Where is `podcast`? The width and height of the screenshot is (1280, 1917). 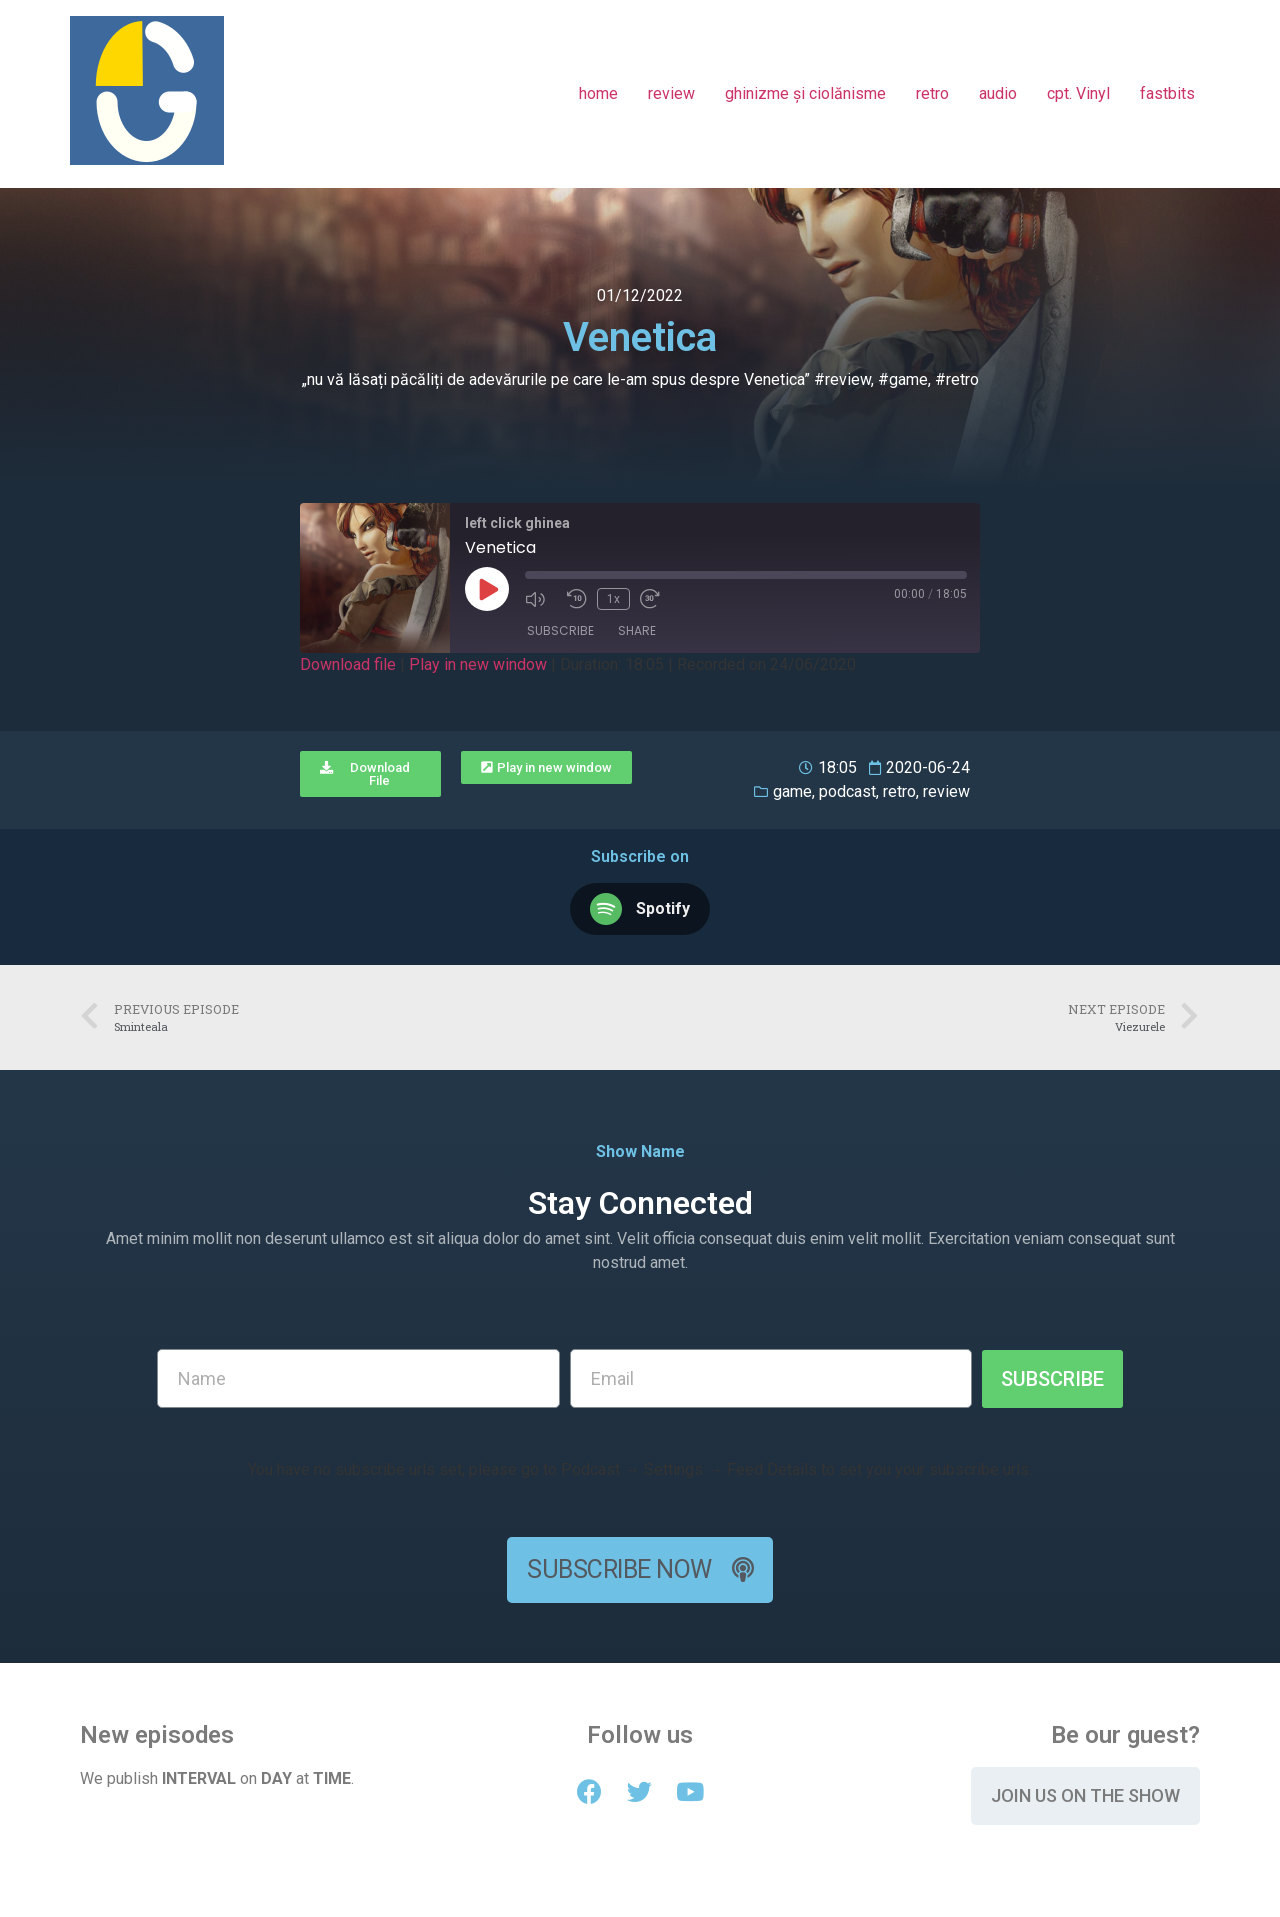 podcast is located at coordinates (847, 791).